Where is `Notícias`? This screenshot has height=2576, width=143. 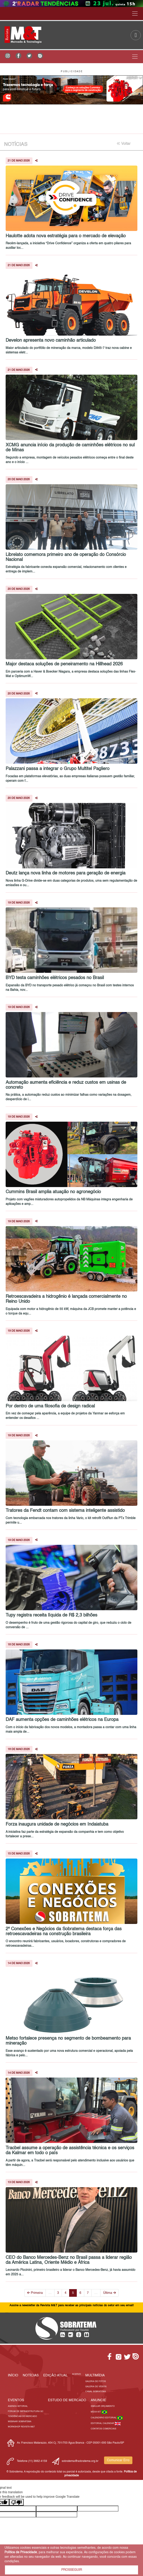 Notícias is located at coordinates (31, 2375).